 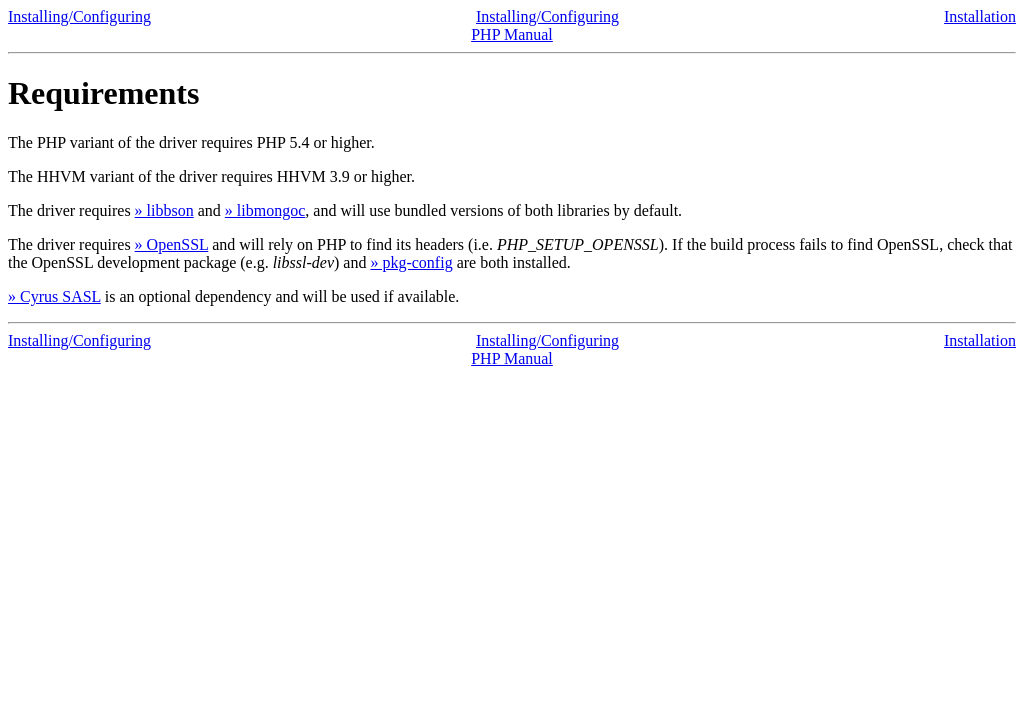 What do you see at coordinates (512, 34) in the screenshot?
I see `PHP Manual` at bounding box center [512, 34].